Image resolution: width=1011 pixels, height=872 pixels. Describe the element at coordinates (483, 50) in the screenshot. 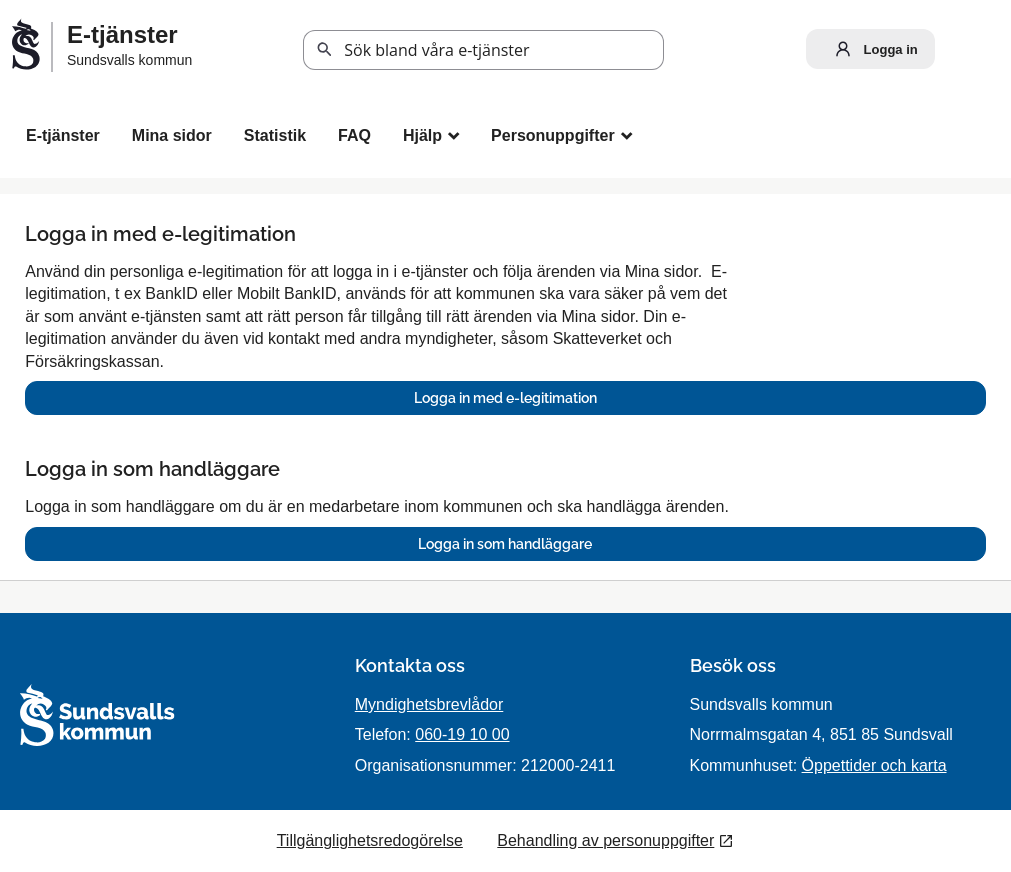

I see `[Sök tjänst, filtrerat resultat visas medan du skriver]` at that location.